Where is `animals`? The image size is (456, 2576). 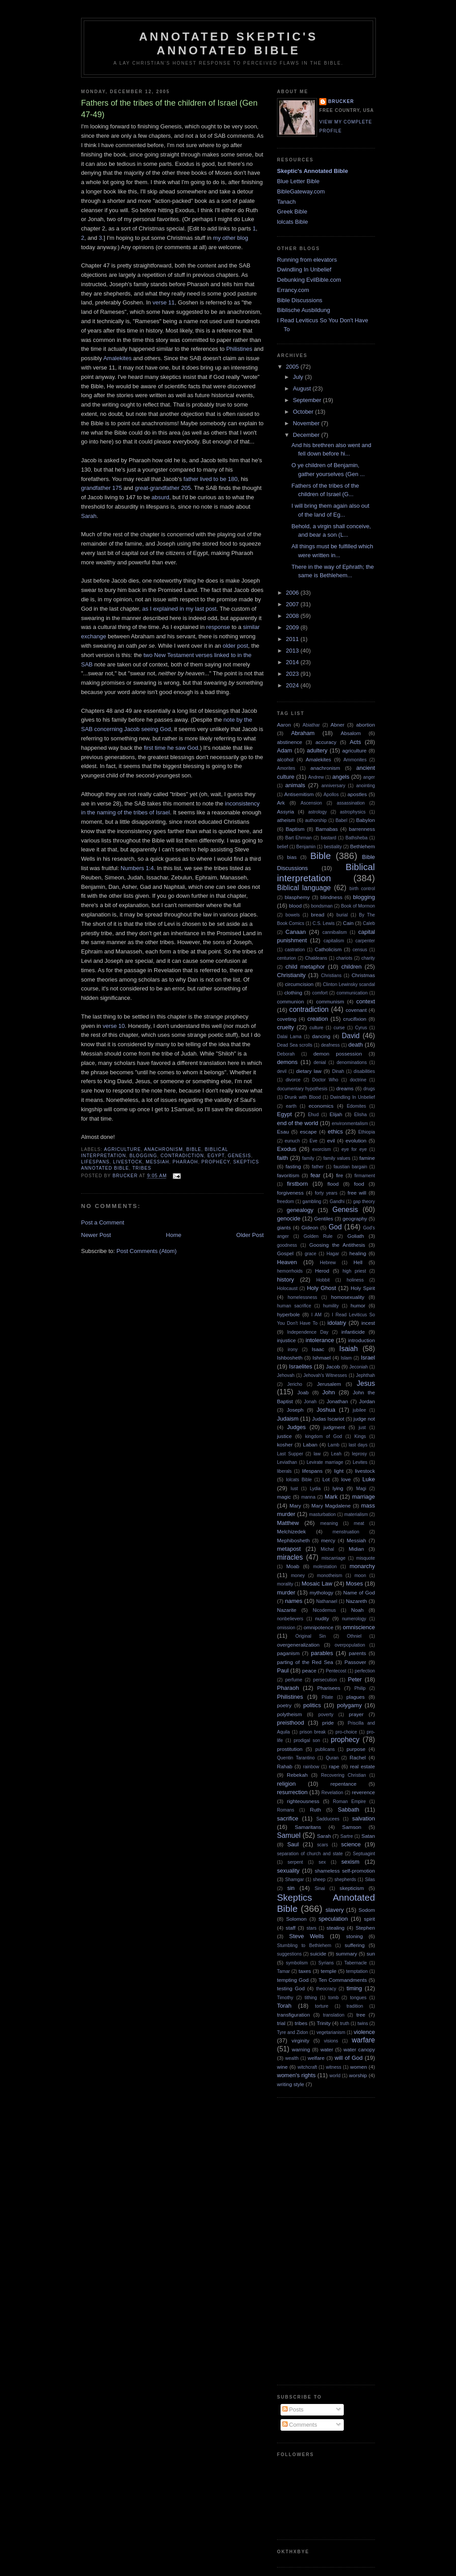 animals is located at coordinates (295, 785).